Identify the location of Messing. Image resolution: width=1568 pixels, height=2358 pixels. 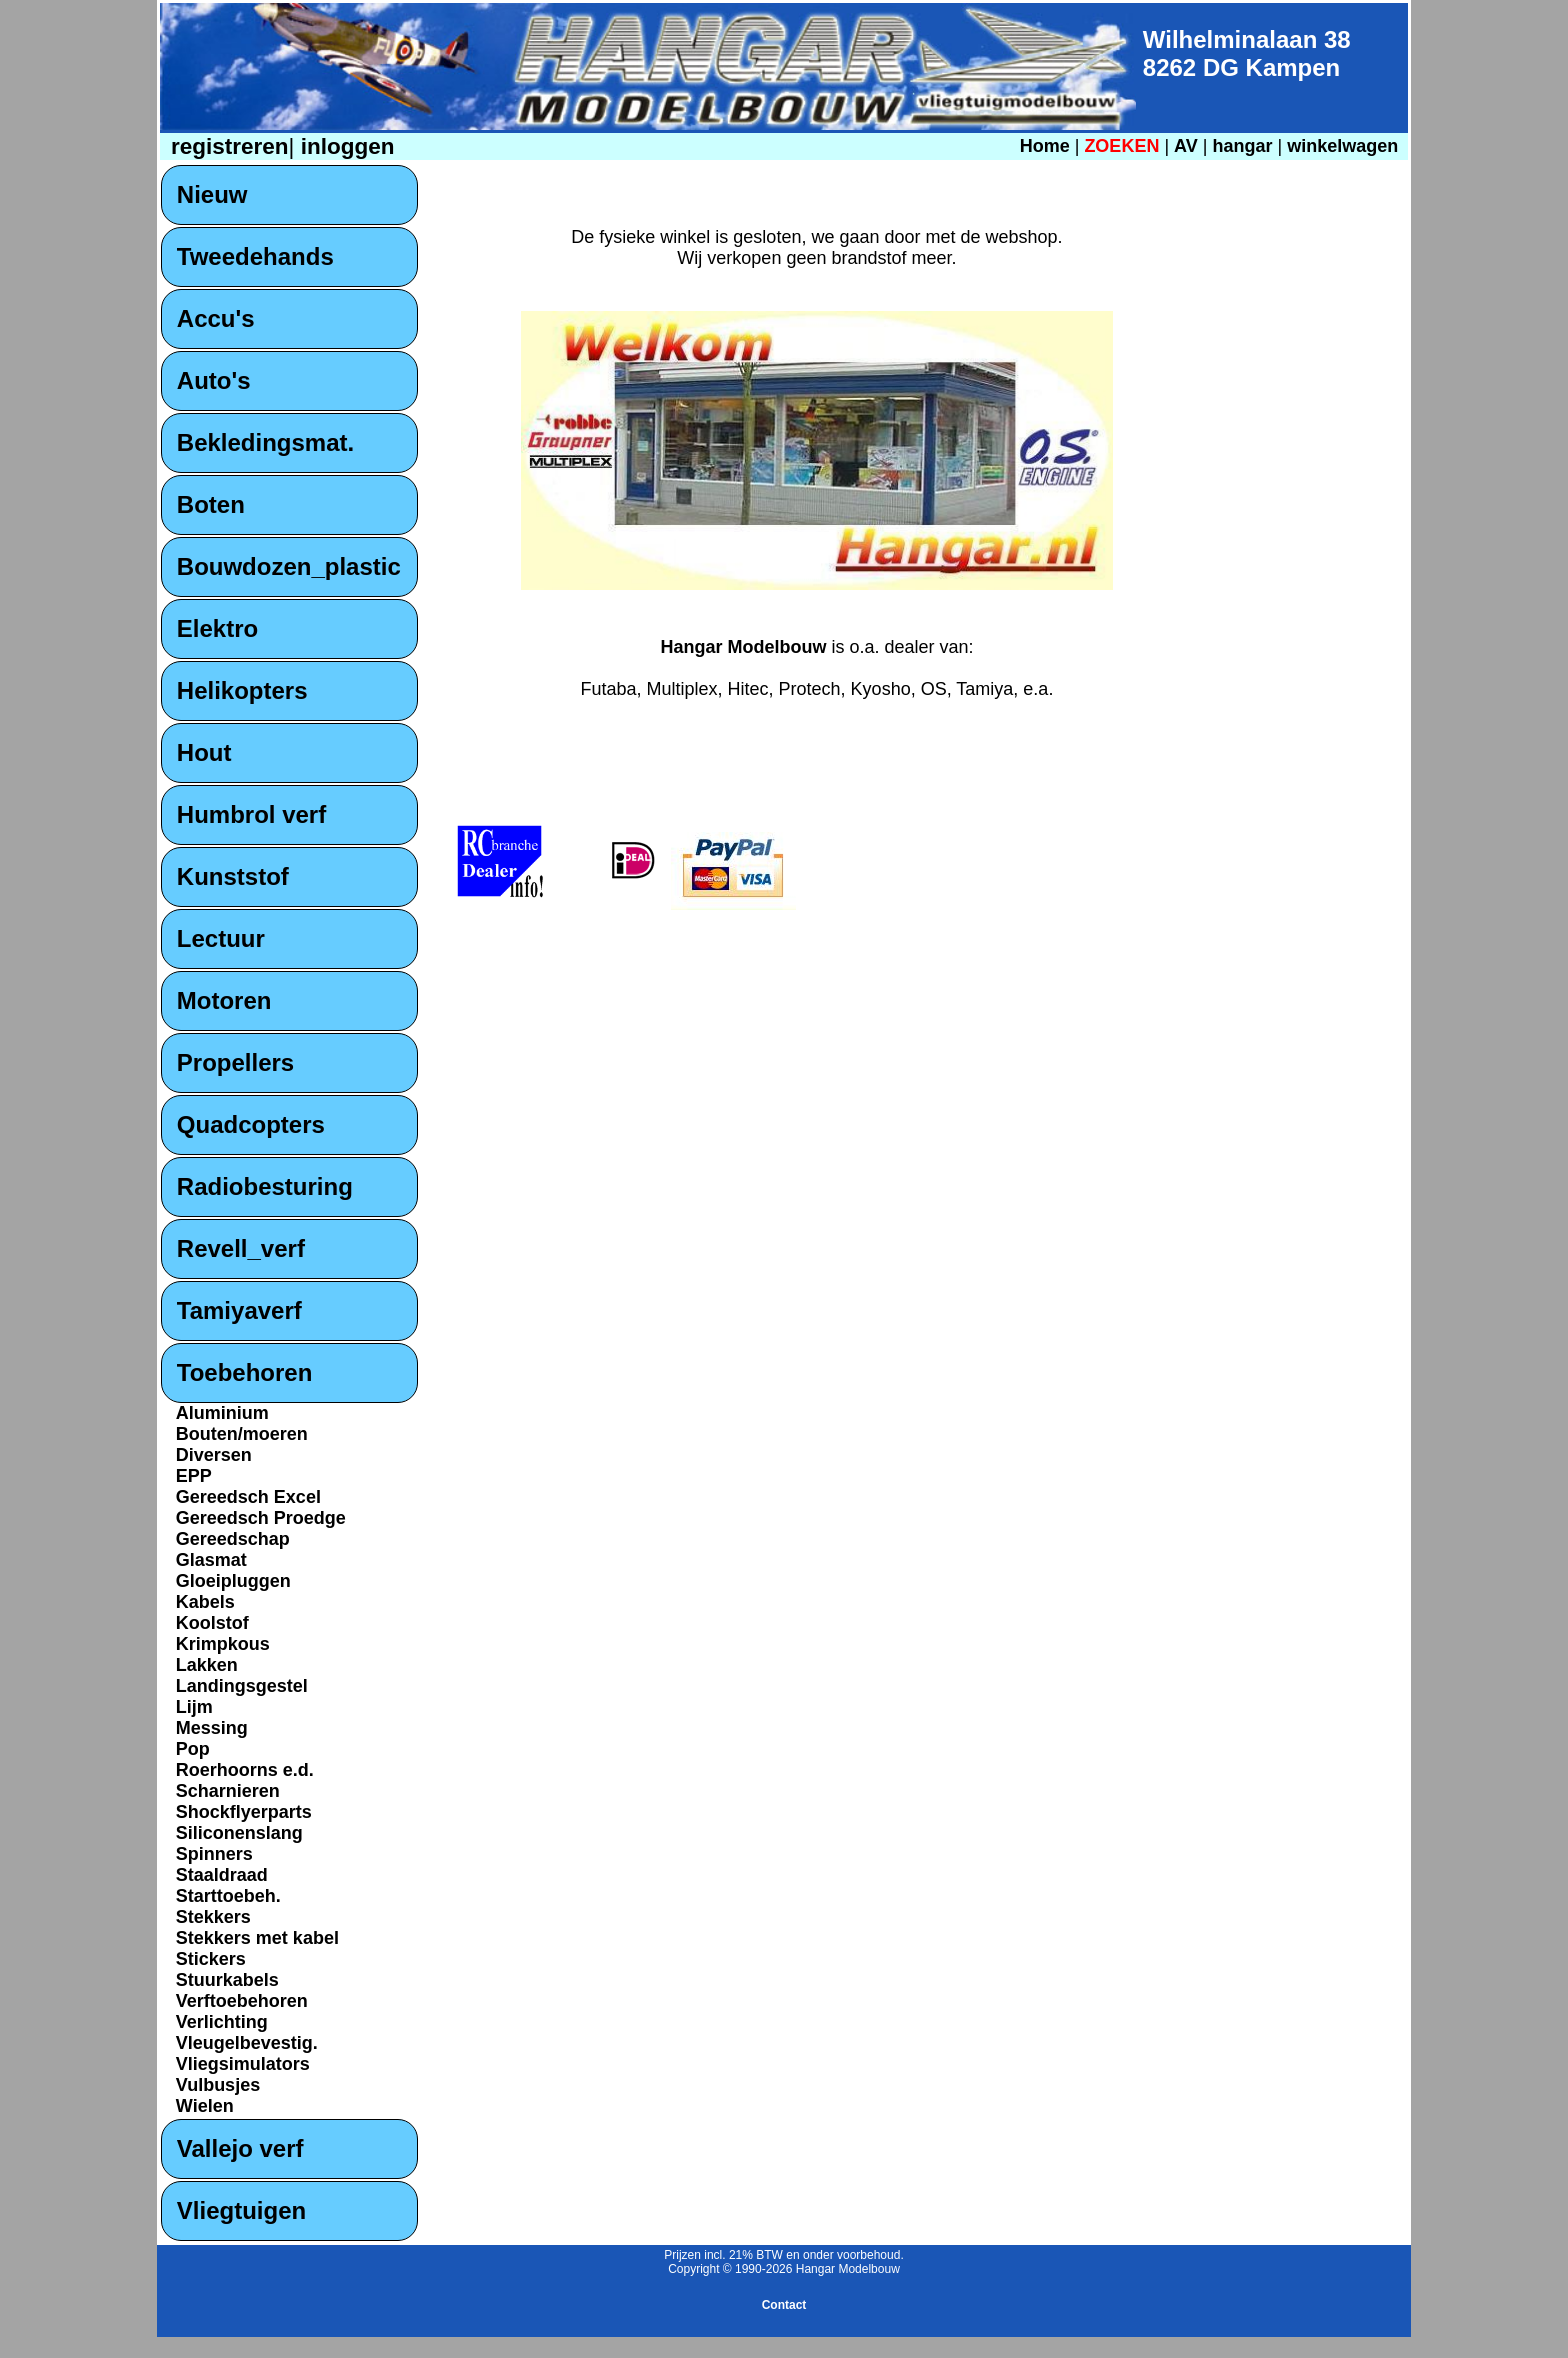
(212, 1728).